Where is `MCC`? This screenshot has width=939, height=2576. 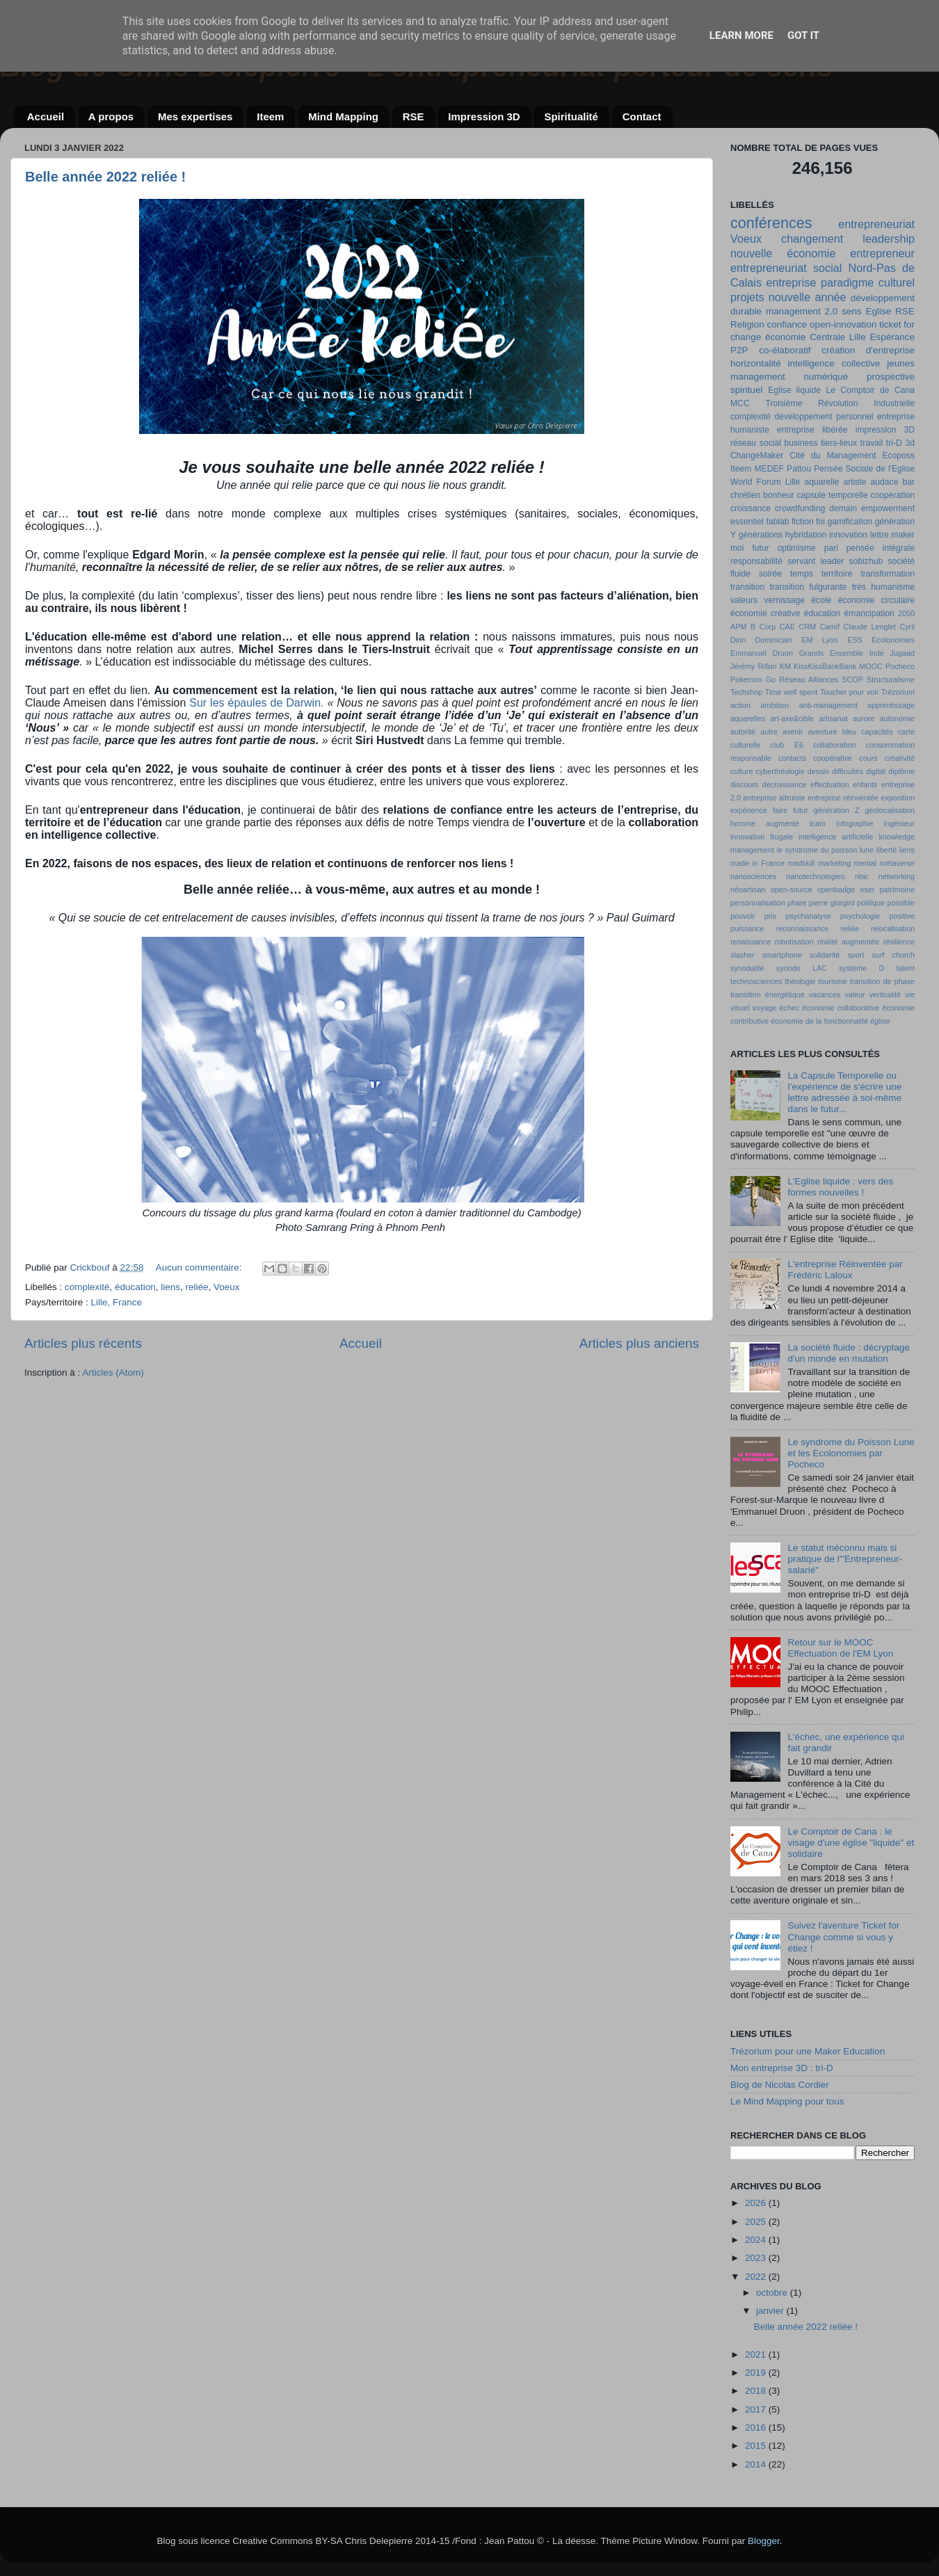
MCC is located at coordinates (740, 403).